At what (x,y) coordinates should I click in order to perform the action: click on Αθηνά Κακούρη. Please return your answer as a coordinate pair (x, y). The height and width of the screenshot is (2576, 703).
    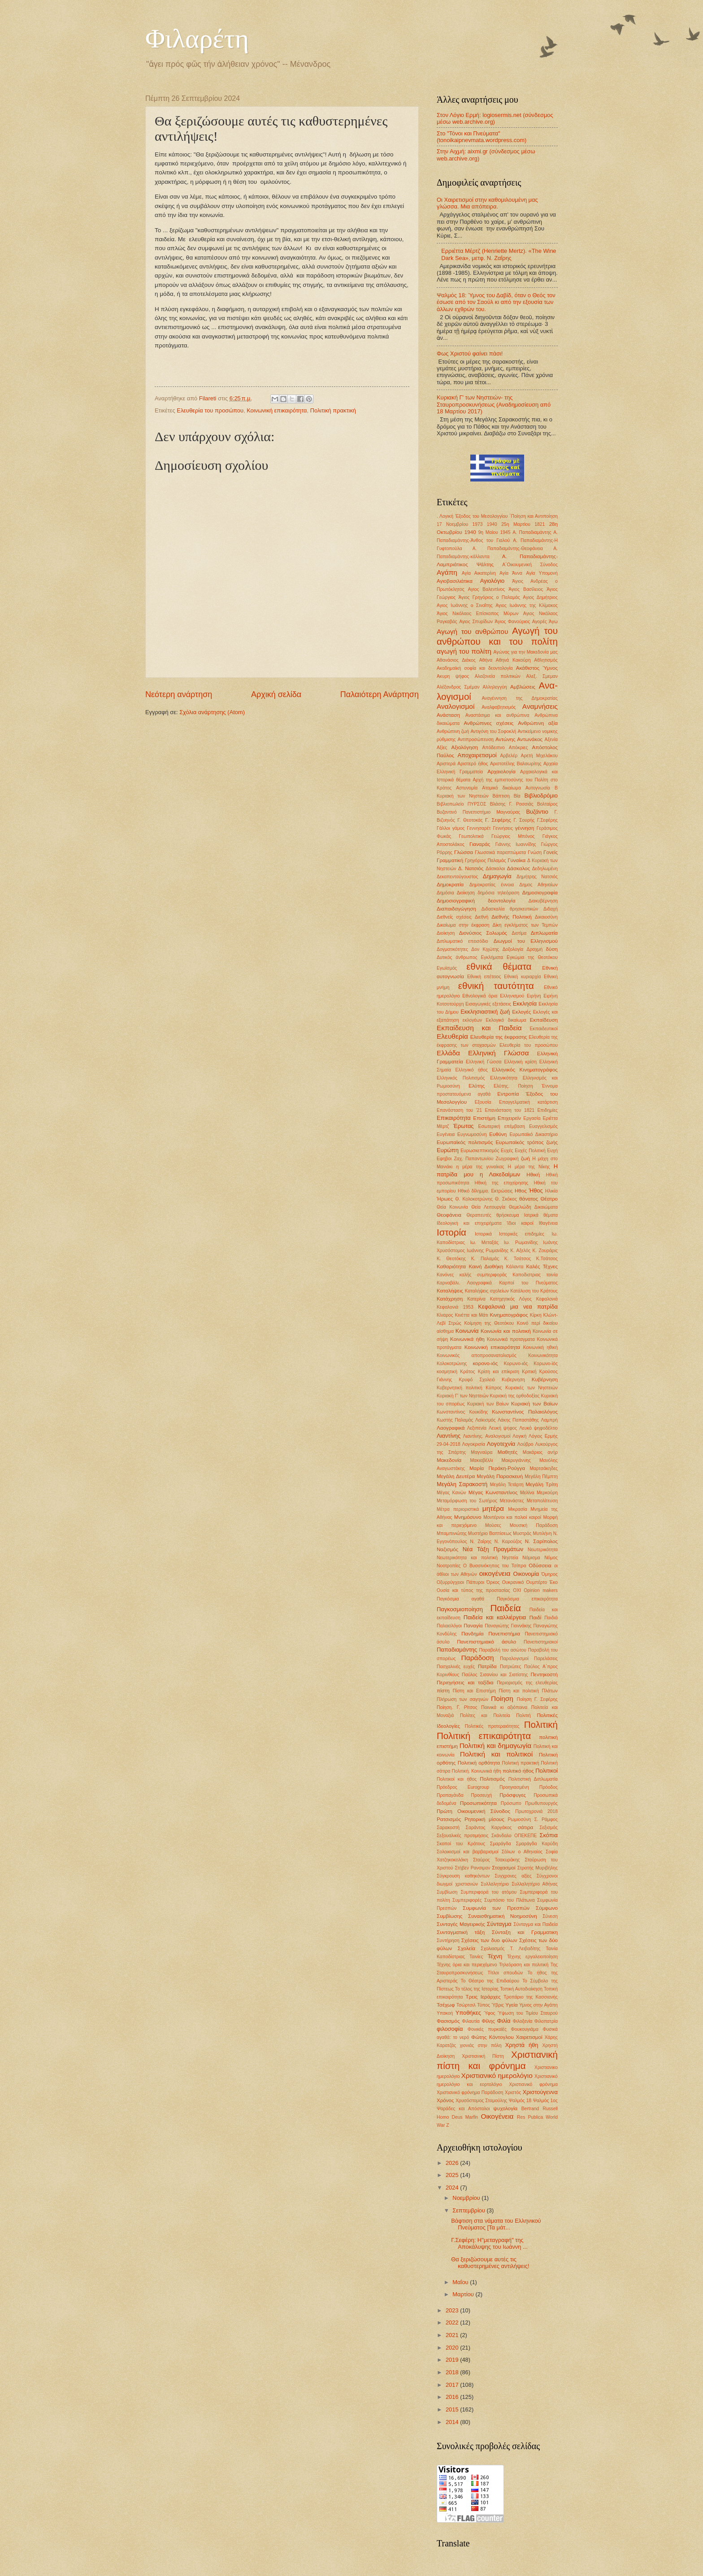
    Looking at the image, I should click on (513, 660).